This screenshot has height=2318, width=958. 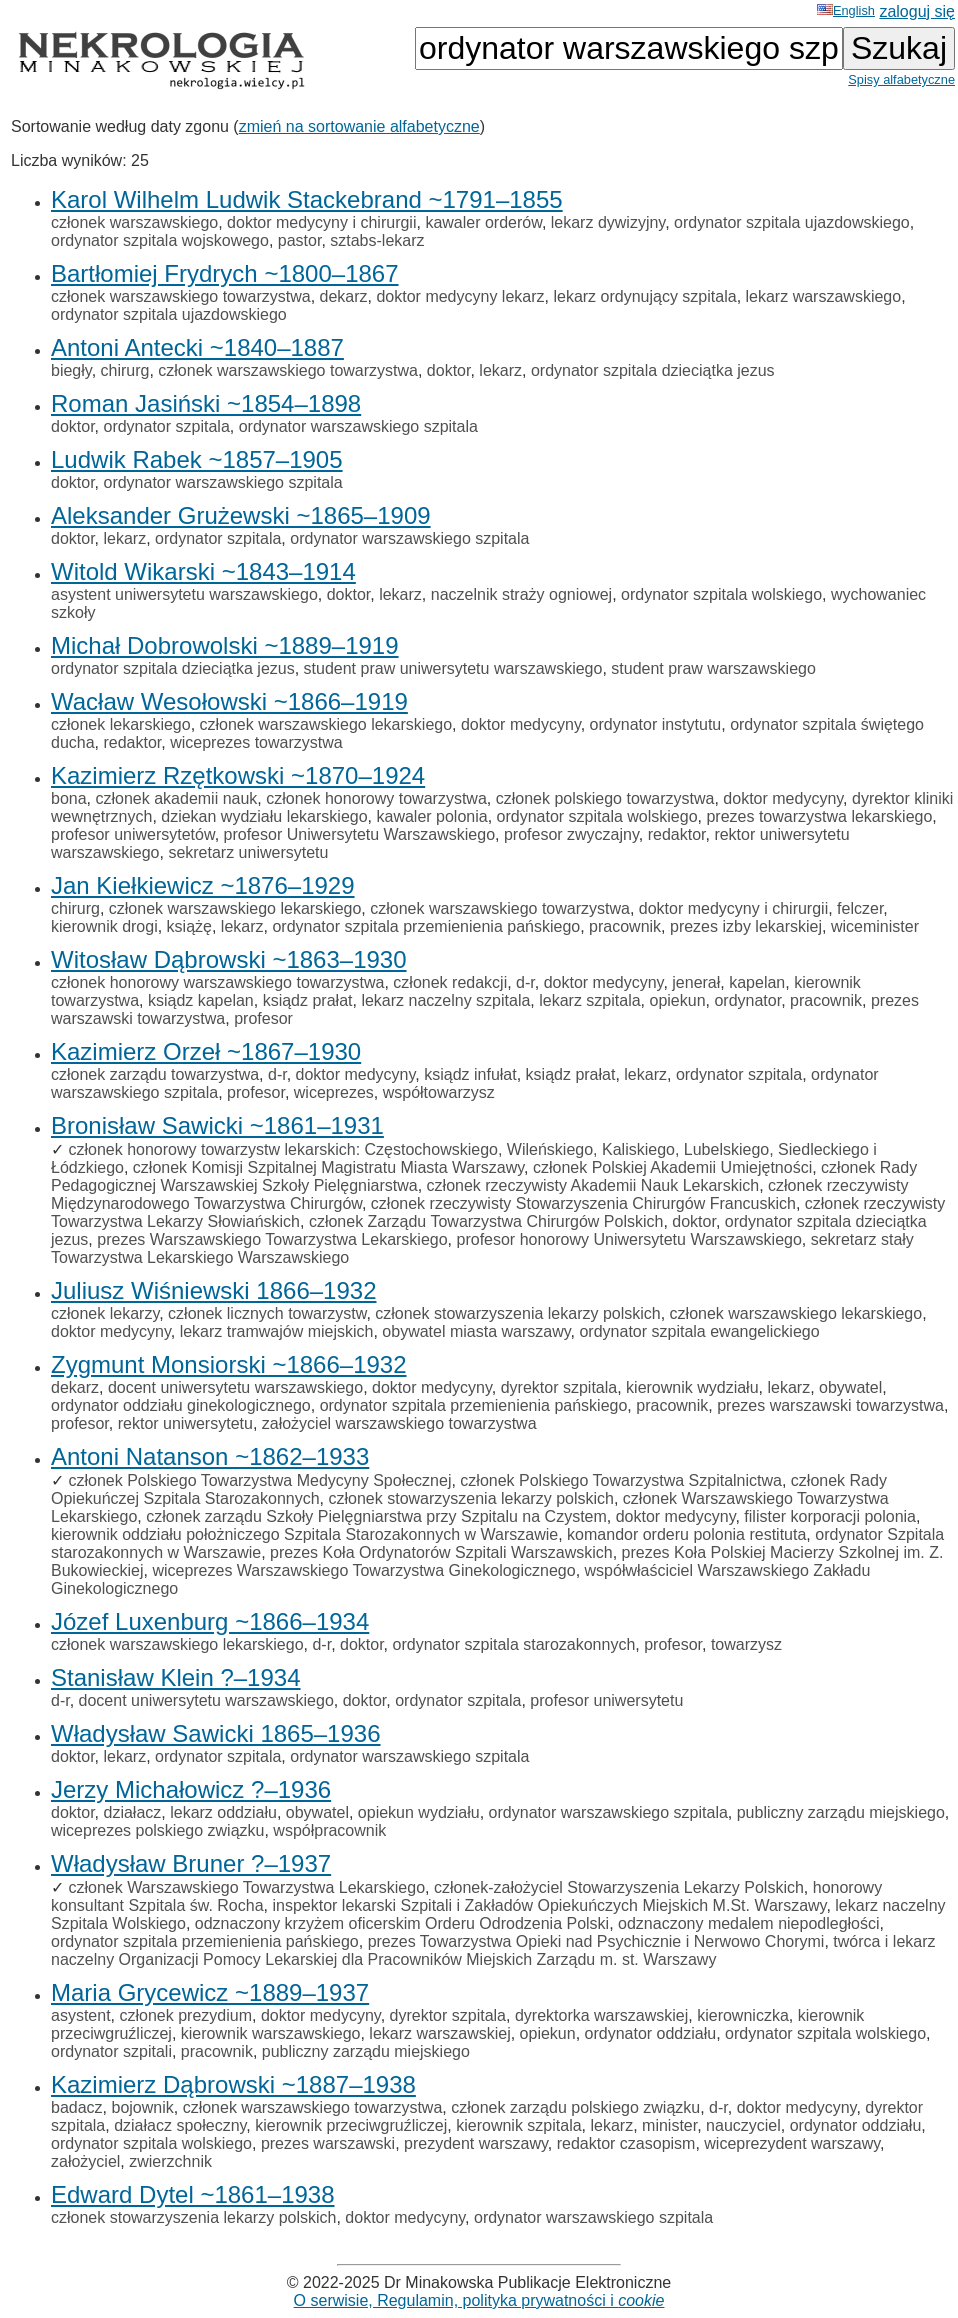 What do you see at coordinates (593, 1185) in the screenshot?
I see `członek rzeczywisty Akademii Nauk Lekarskich` at bounding box center [593, 1185].